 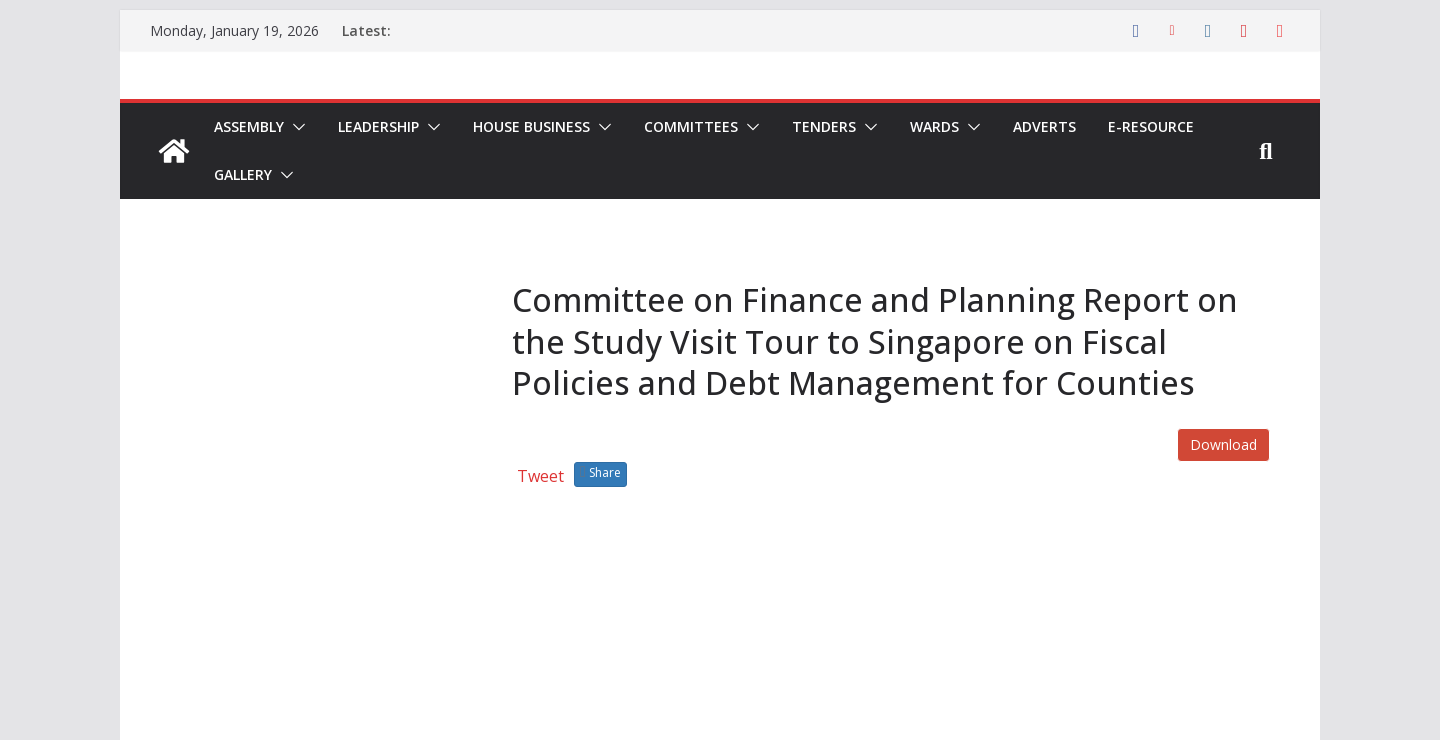 I want to click on [button], so click(x=295, y=127).